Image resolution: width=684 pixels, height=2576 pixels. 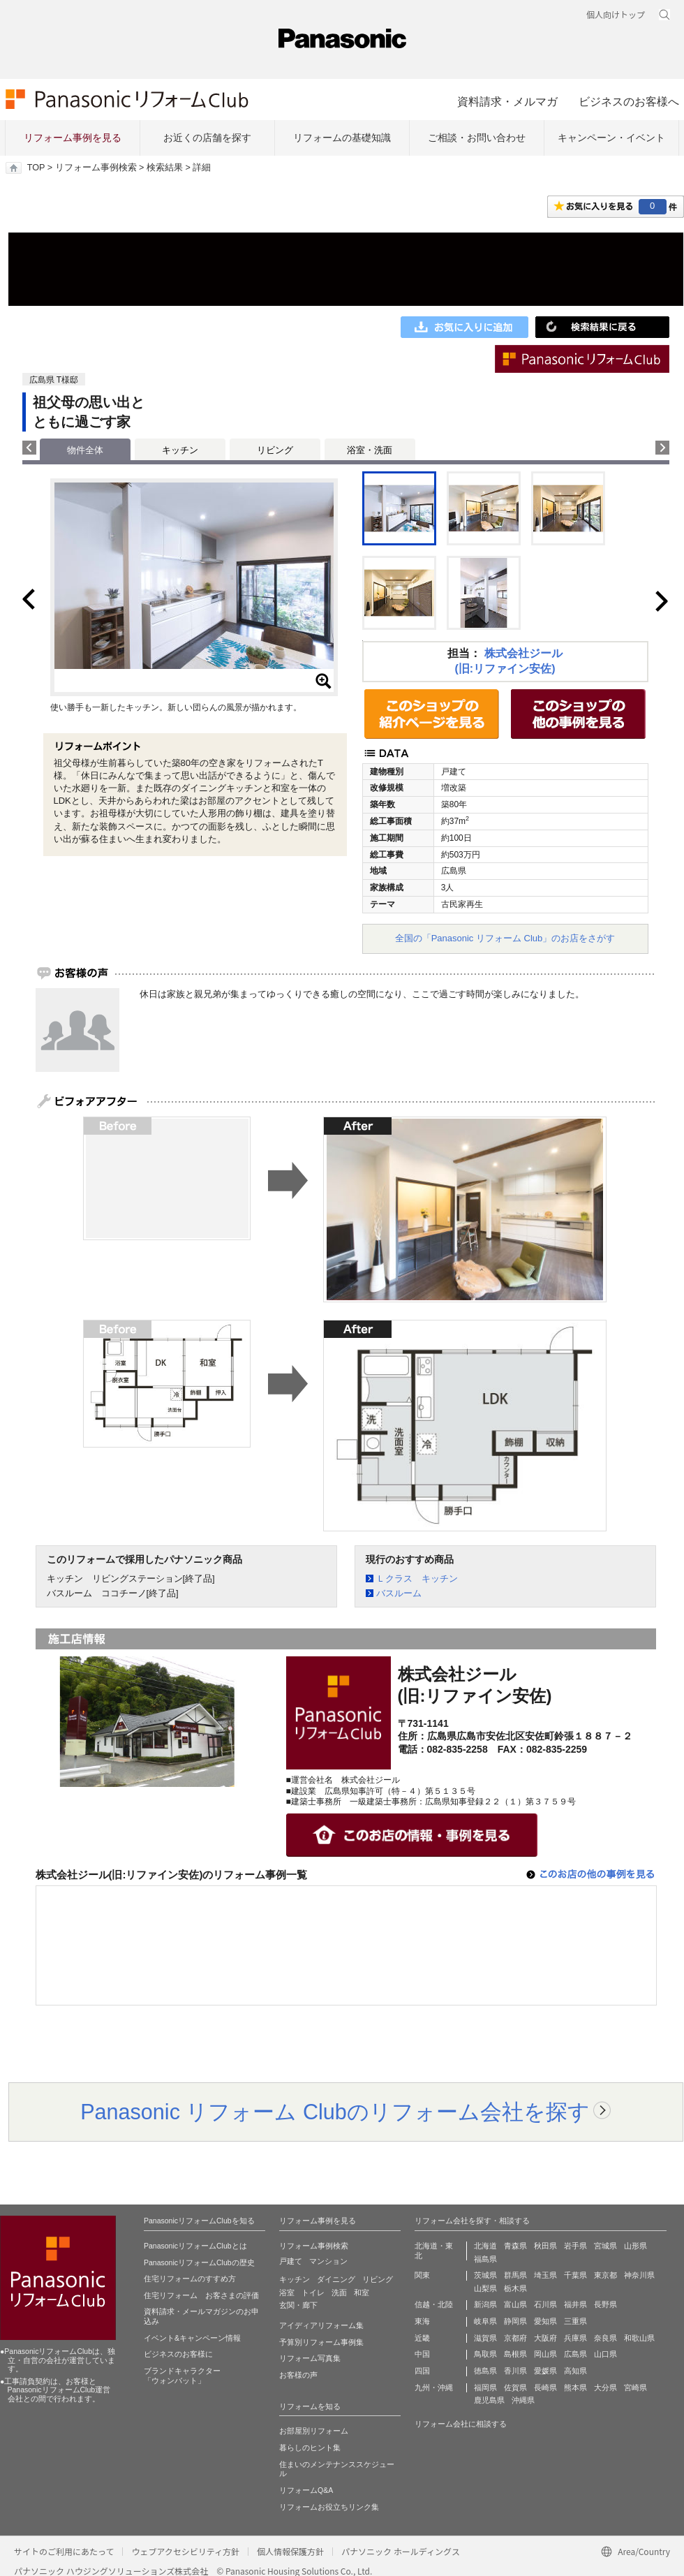 What do you see at coordinates (575, 2321) in the screenshot?
I see `三重県` at bounding box center [575, 2321].